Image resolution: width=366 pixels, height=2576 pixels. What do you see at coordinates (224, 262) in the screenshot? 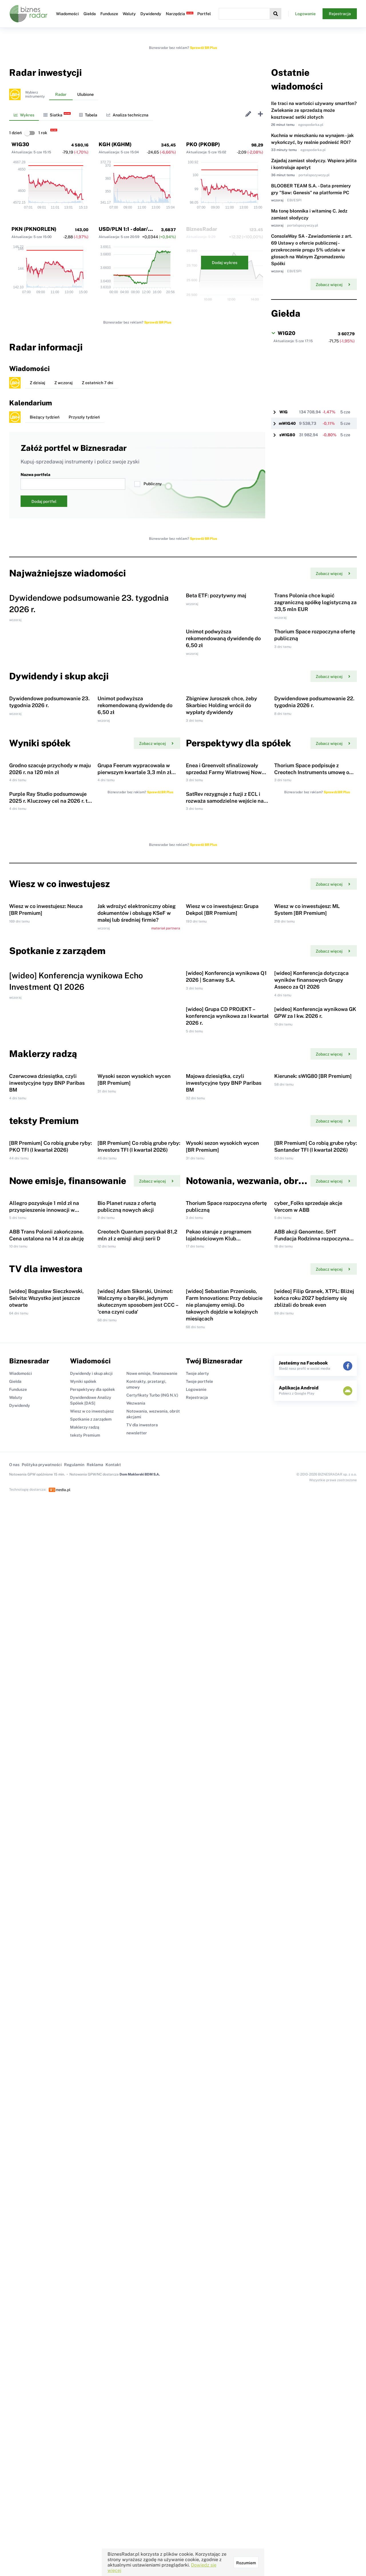
I see `Dodaj wykres` at bounding box center [224, 262].